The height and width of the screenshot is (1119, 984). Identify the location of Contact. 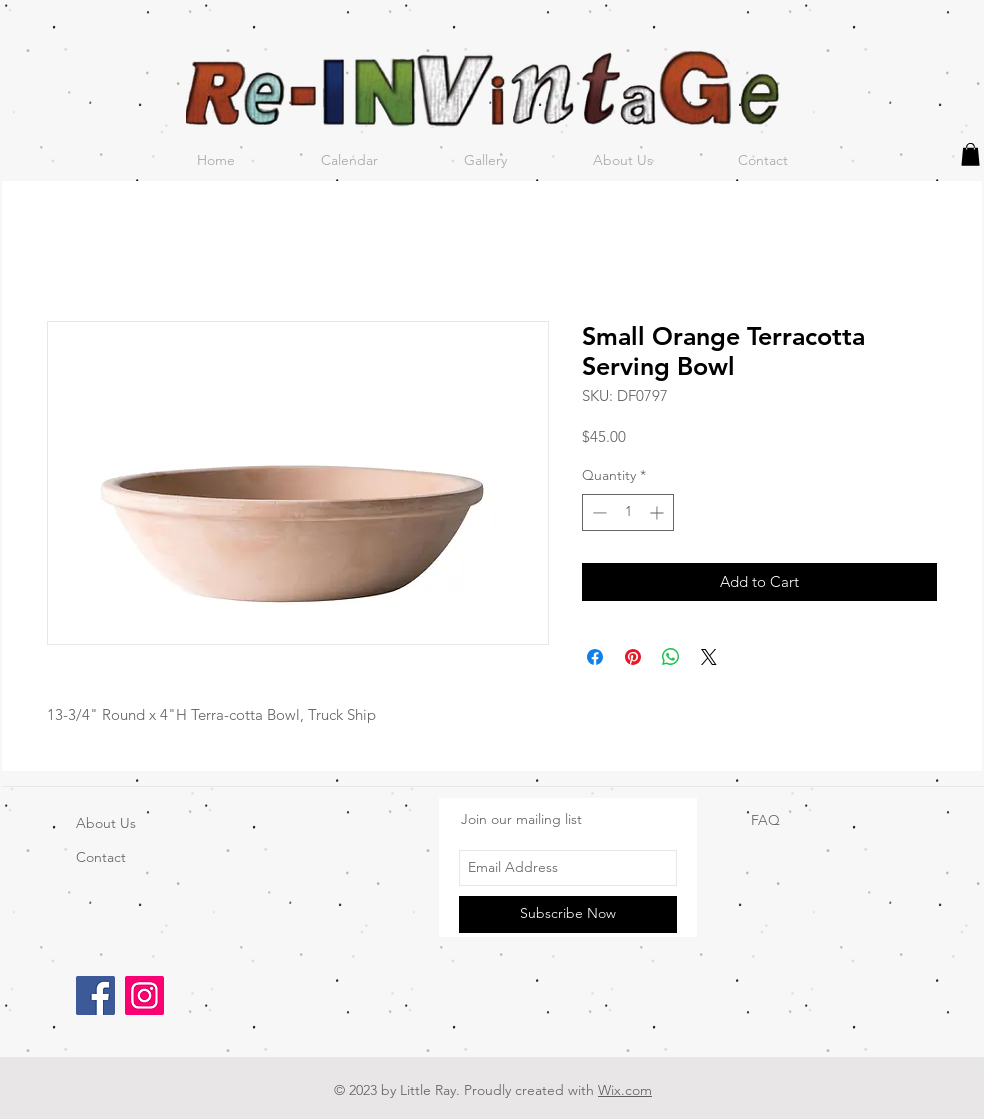
(101, 857).